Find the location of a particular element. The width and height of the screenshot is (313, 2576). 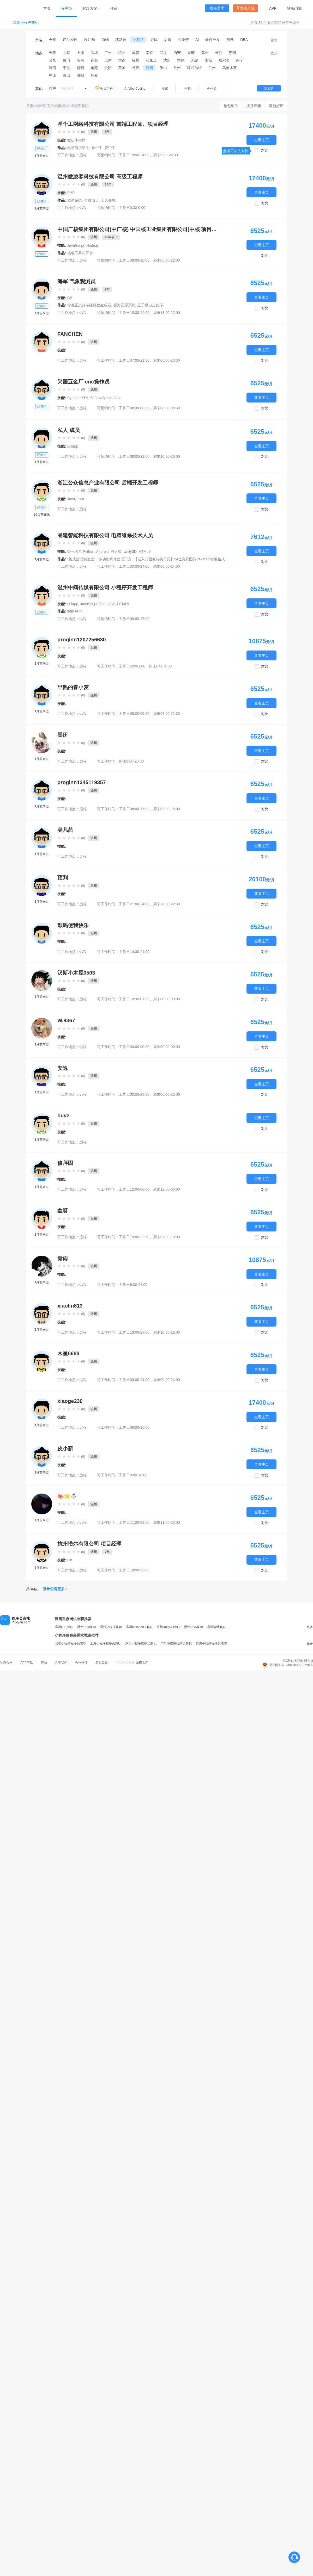

产品经理 is located at coordinates (70, 40).